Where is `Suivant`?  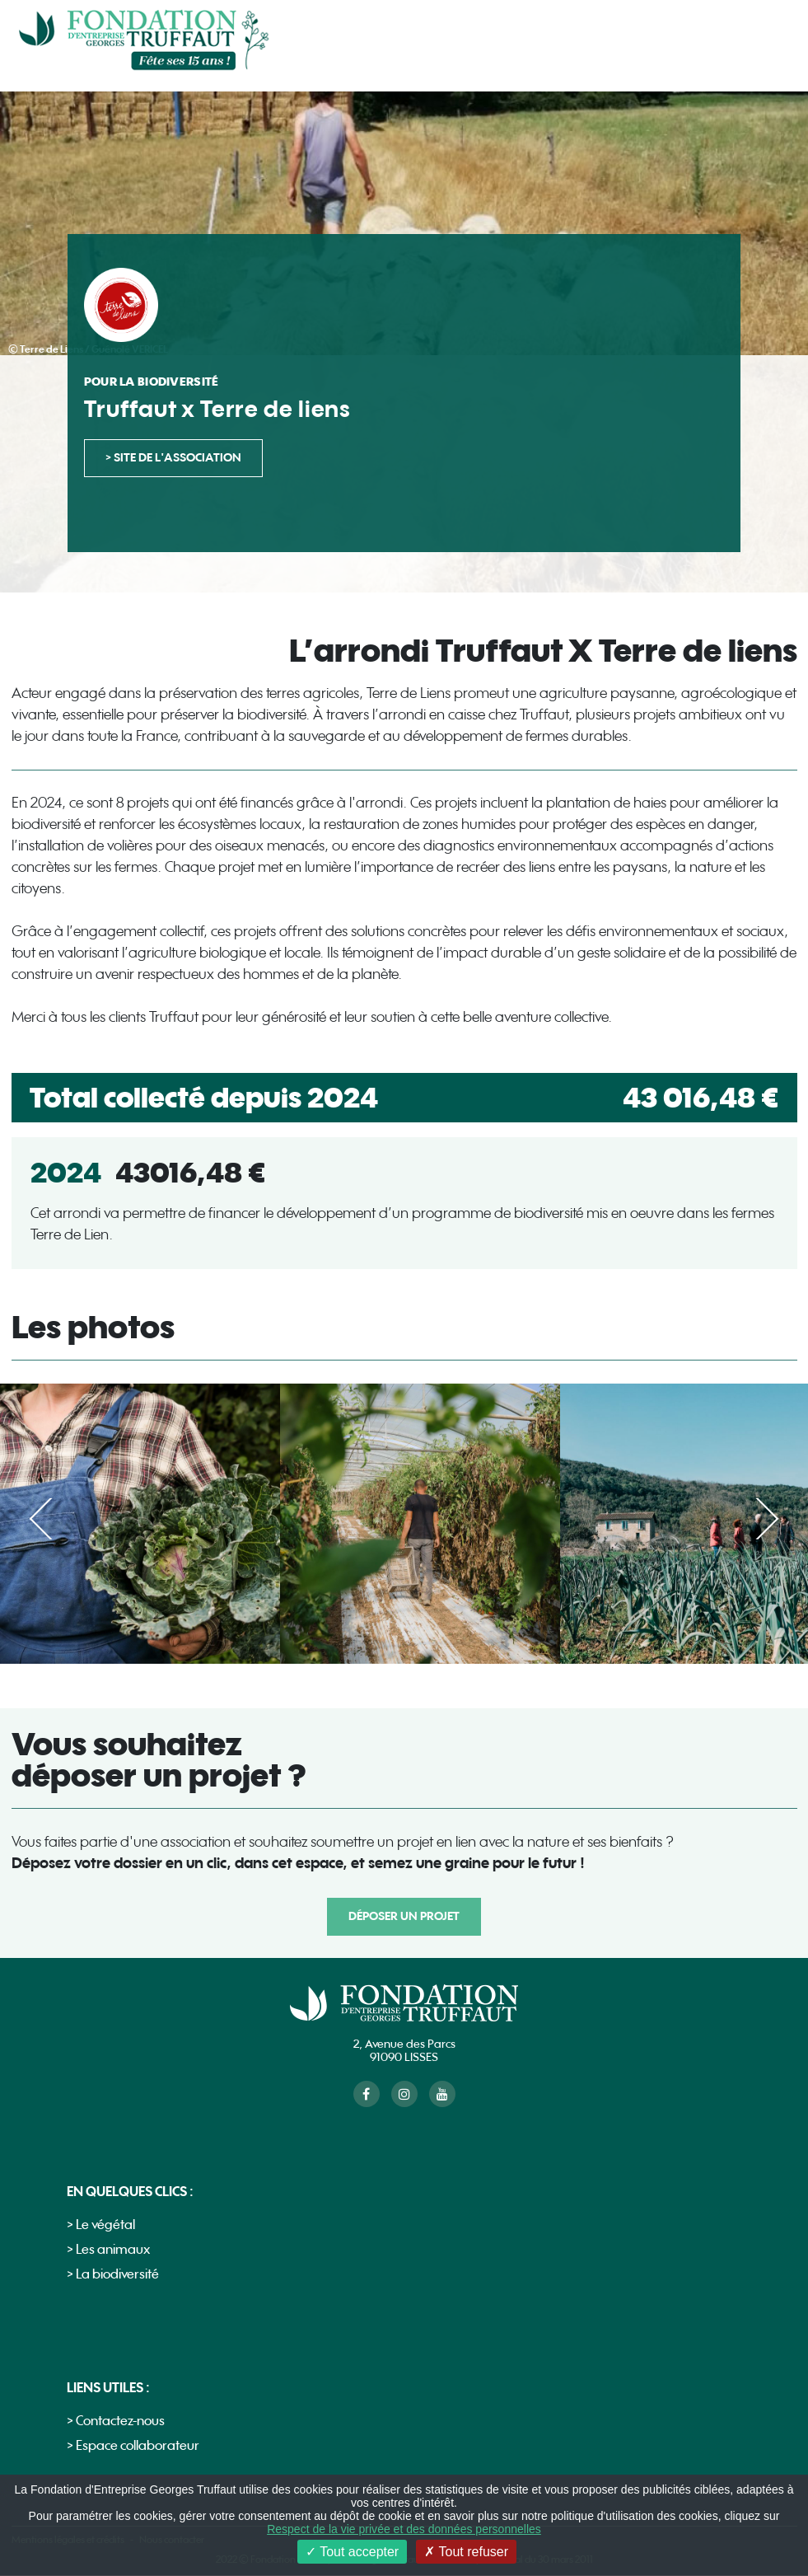
Suivant is located at coordinates (756, 1518).